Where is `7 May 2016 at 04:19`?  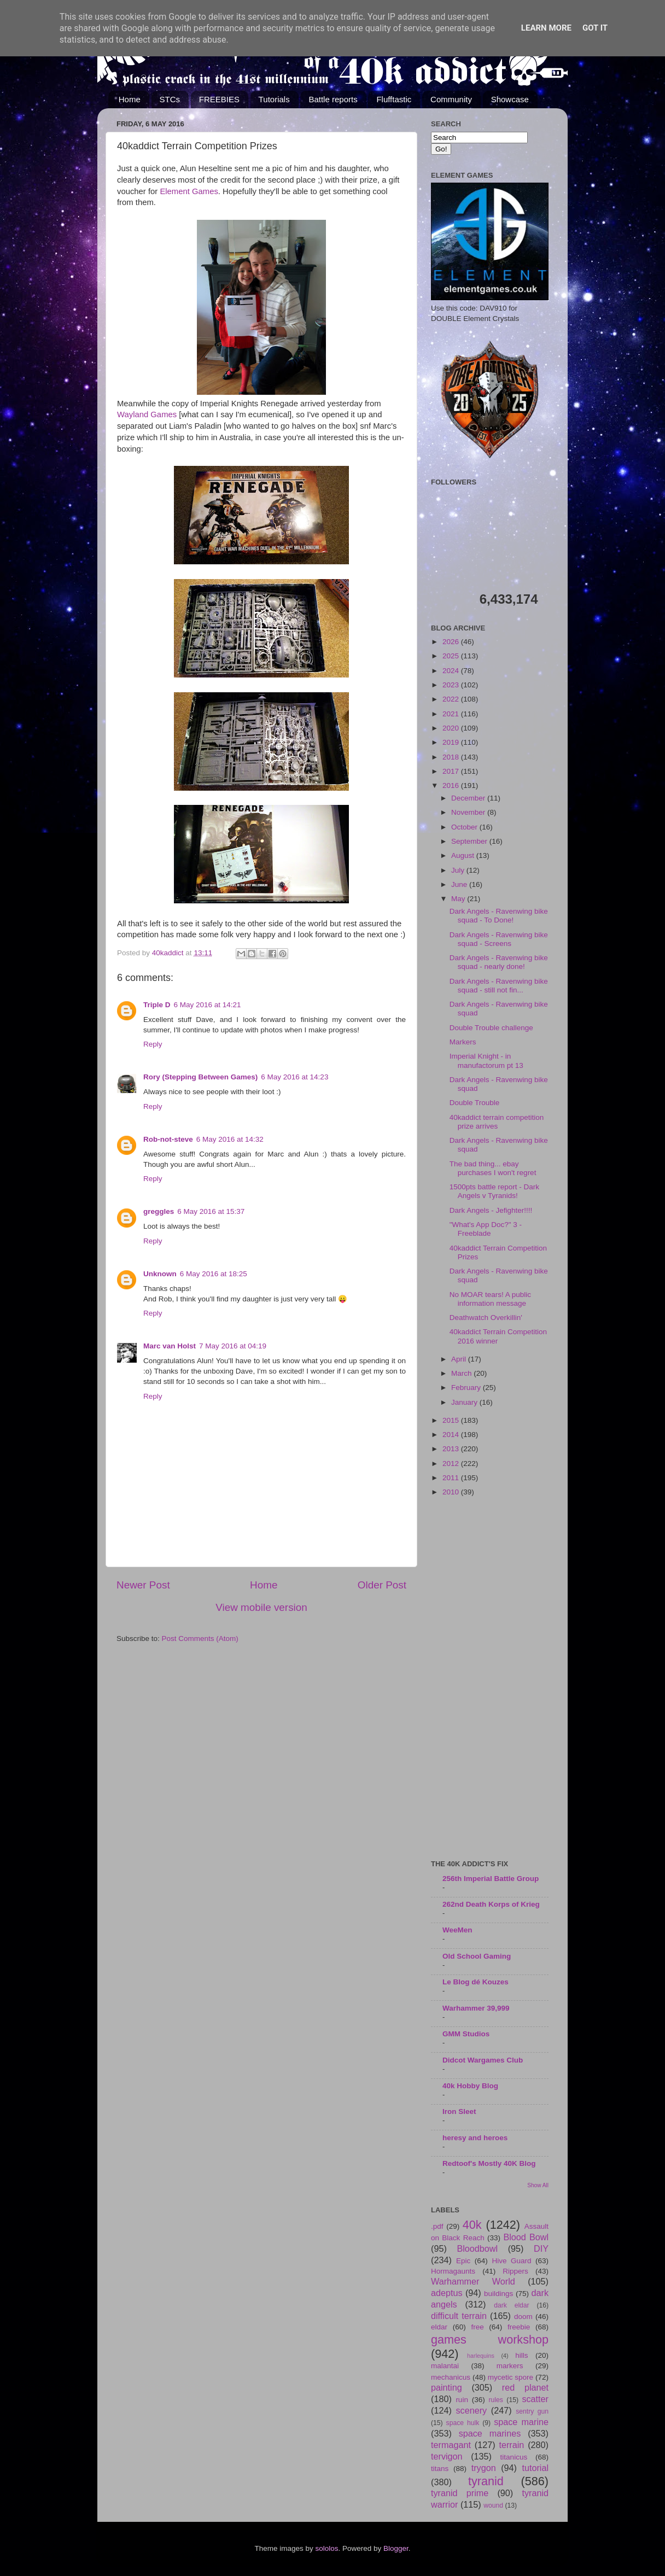 7 May 2016 at 04:19 is located at coordinates (232, 1346).